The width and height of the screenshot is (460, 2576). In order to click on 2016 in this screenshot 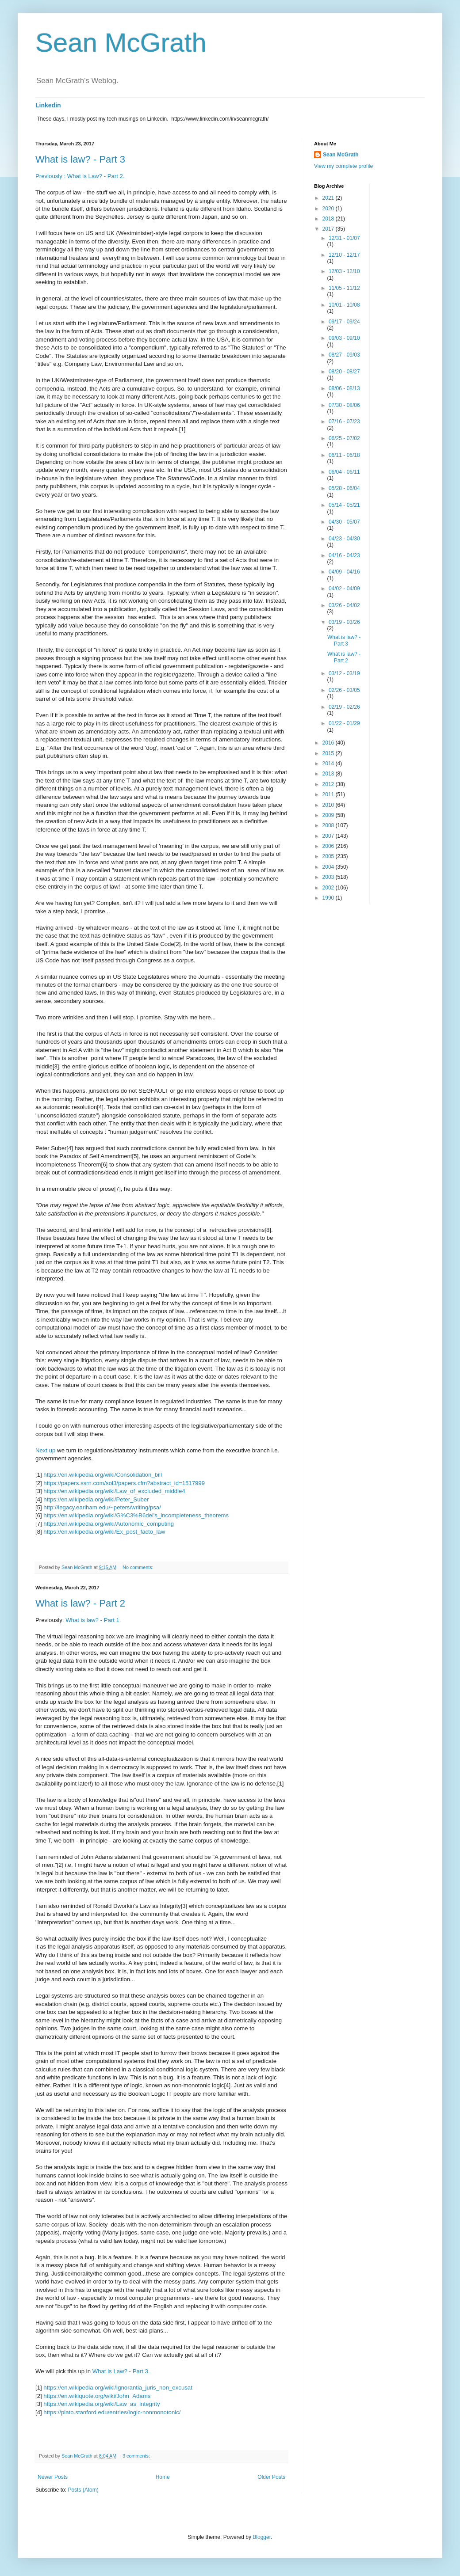, I will do `click(329, 743)`.